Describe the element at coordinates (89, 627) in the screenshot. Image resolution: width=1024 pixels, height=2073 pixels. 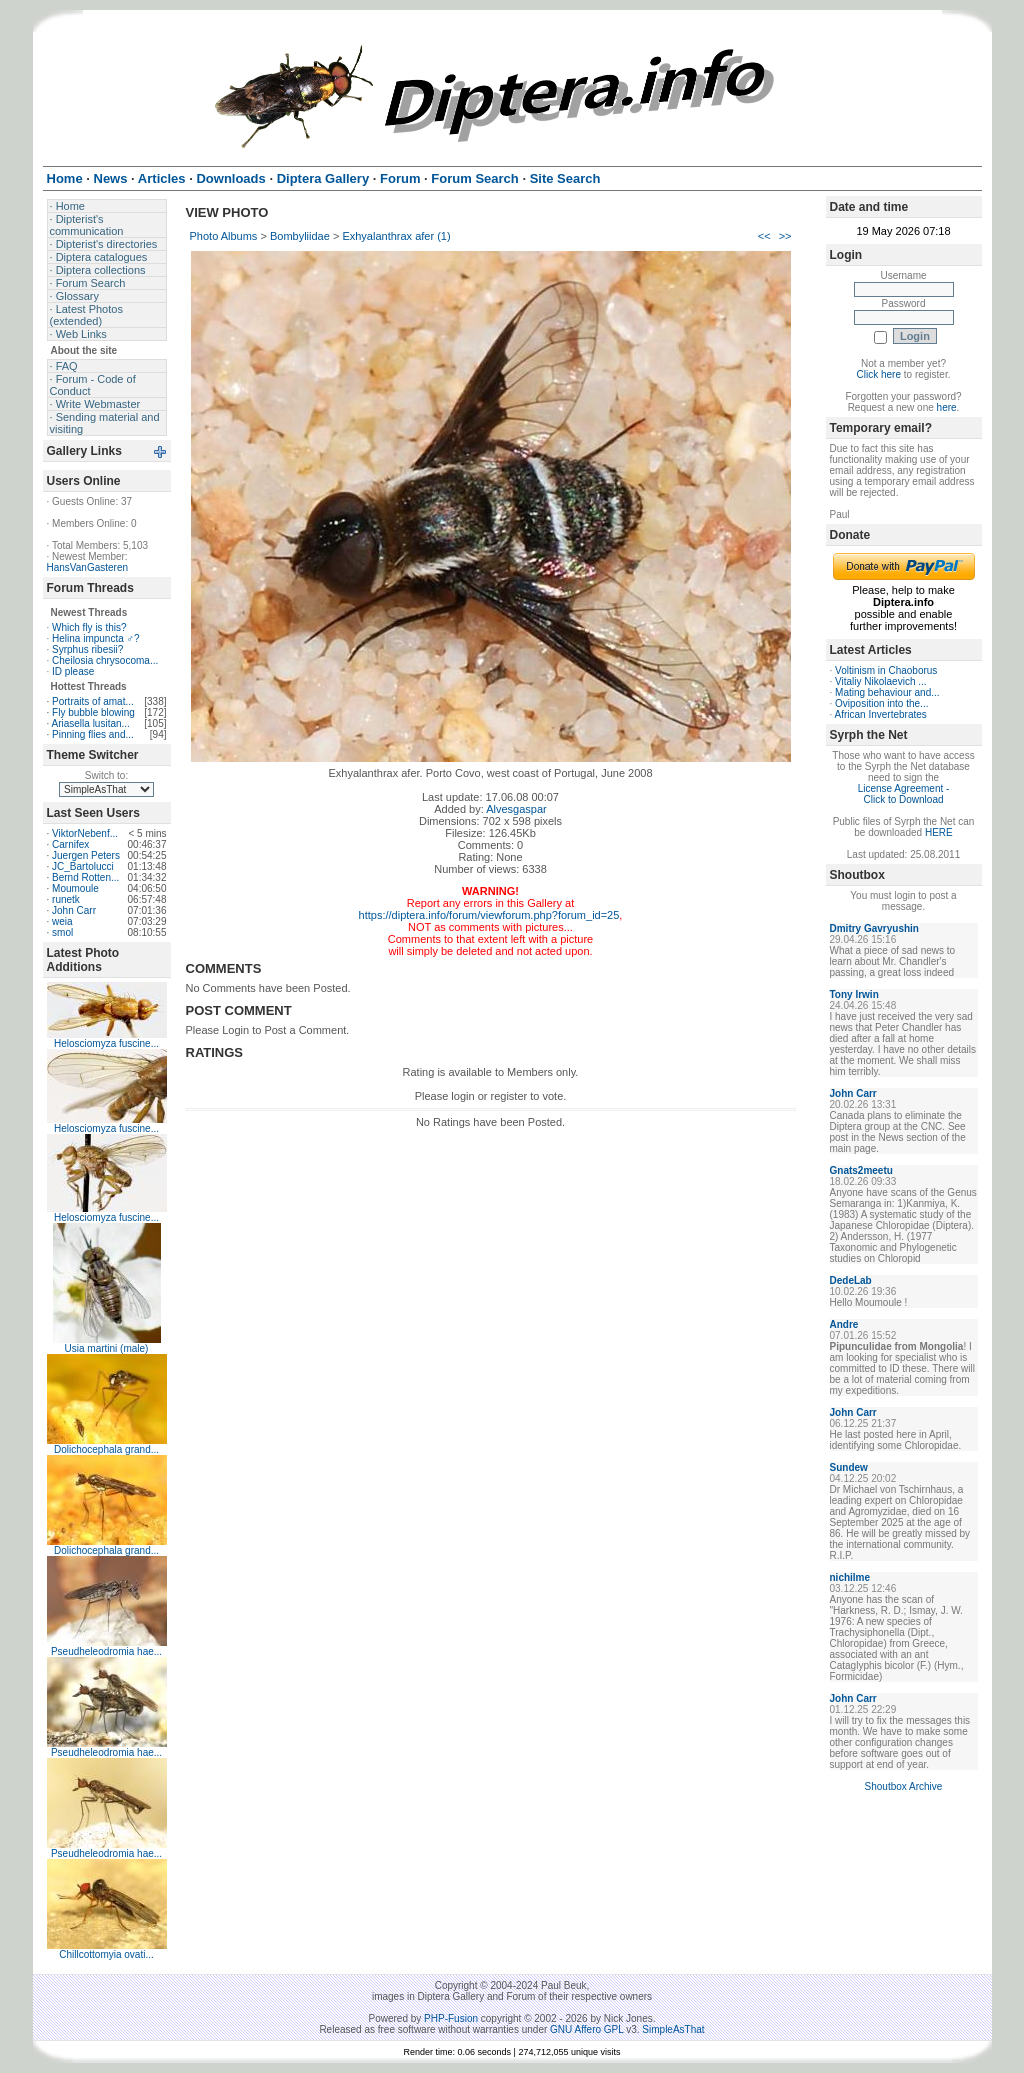
I see `Which fly is this?` at that location.